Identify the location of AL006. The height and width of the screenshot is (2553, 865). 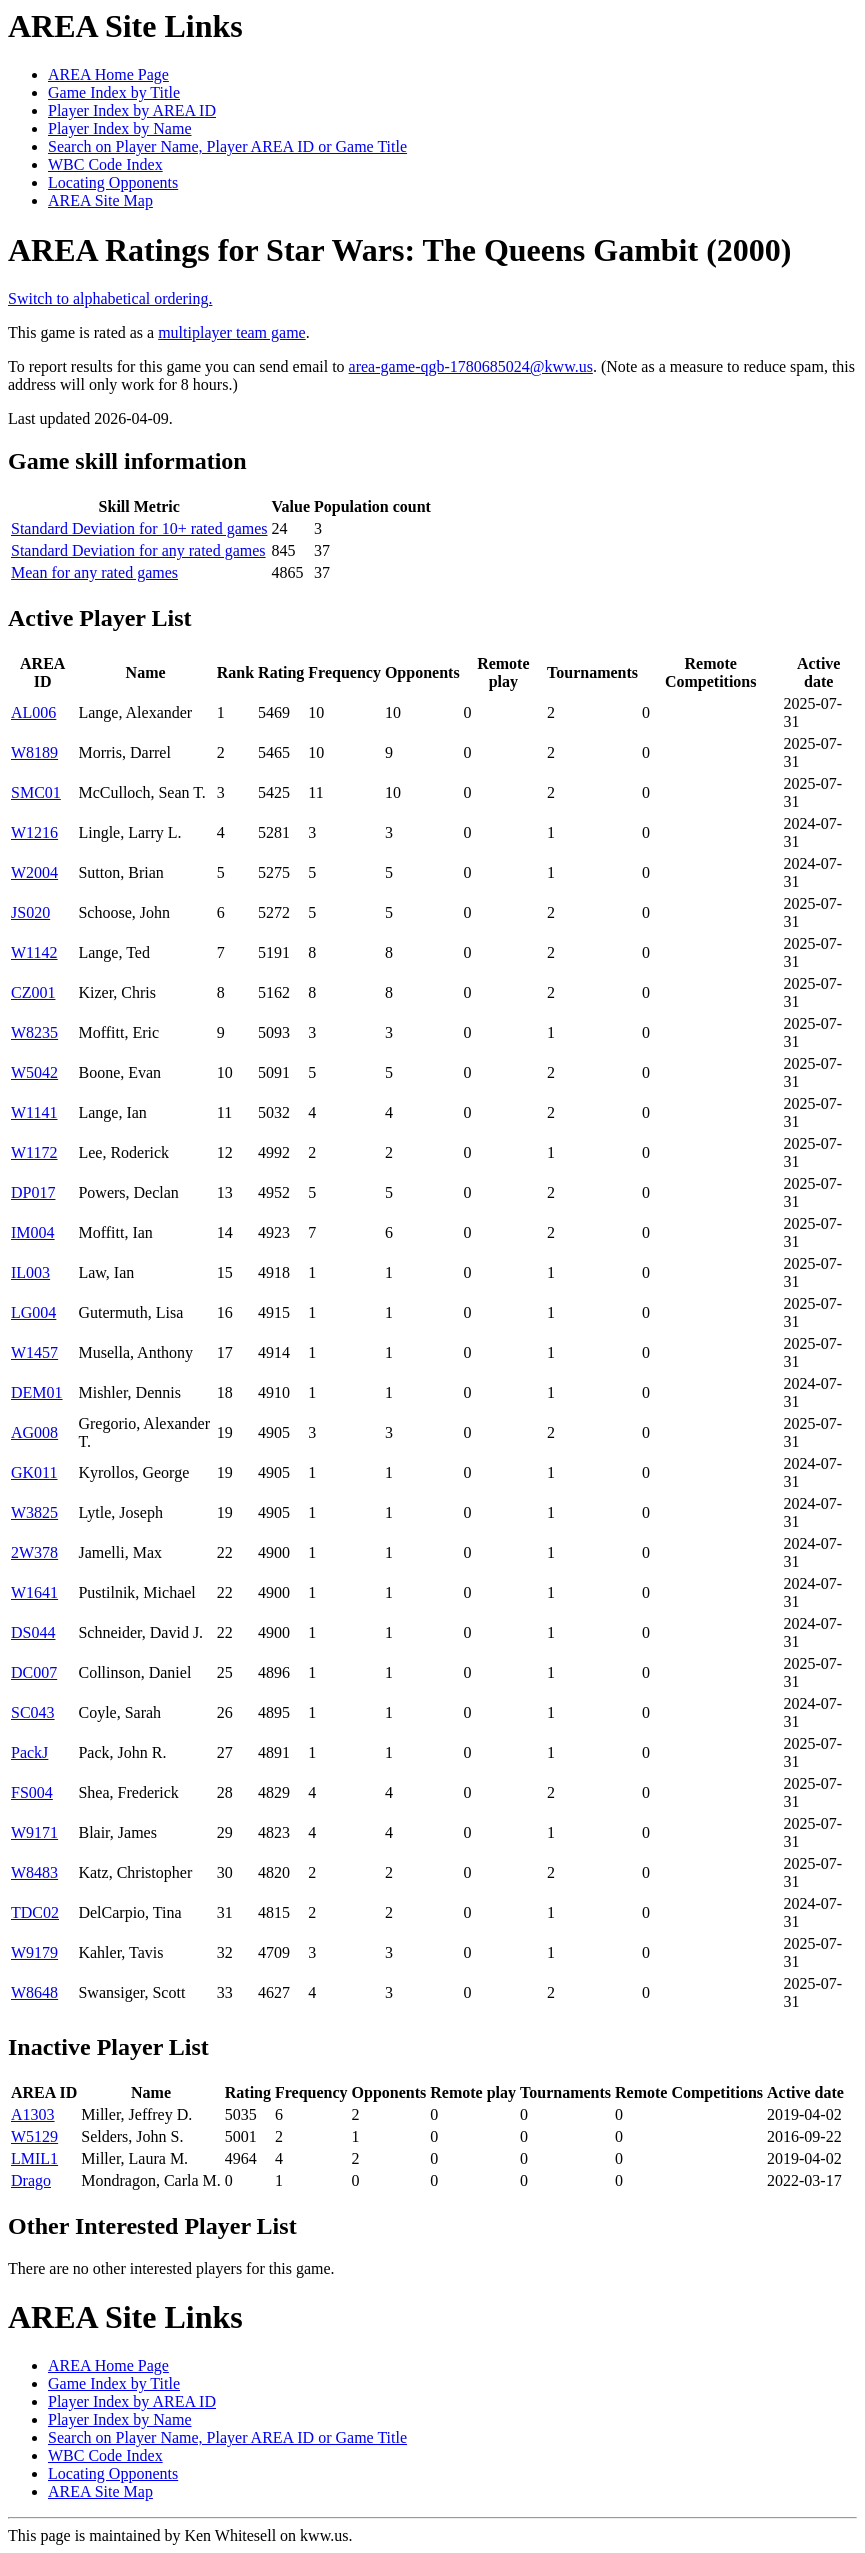
(33, 712).